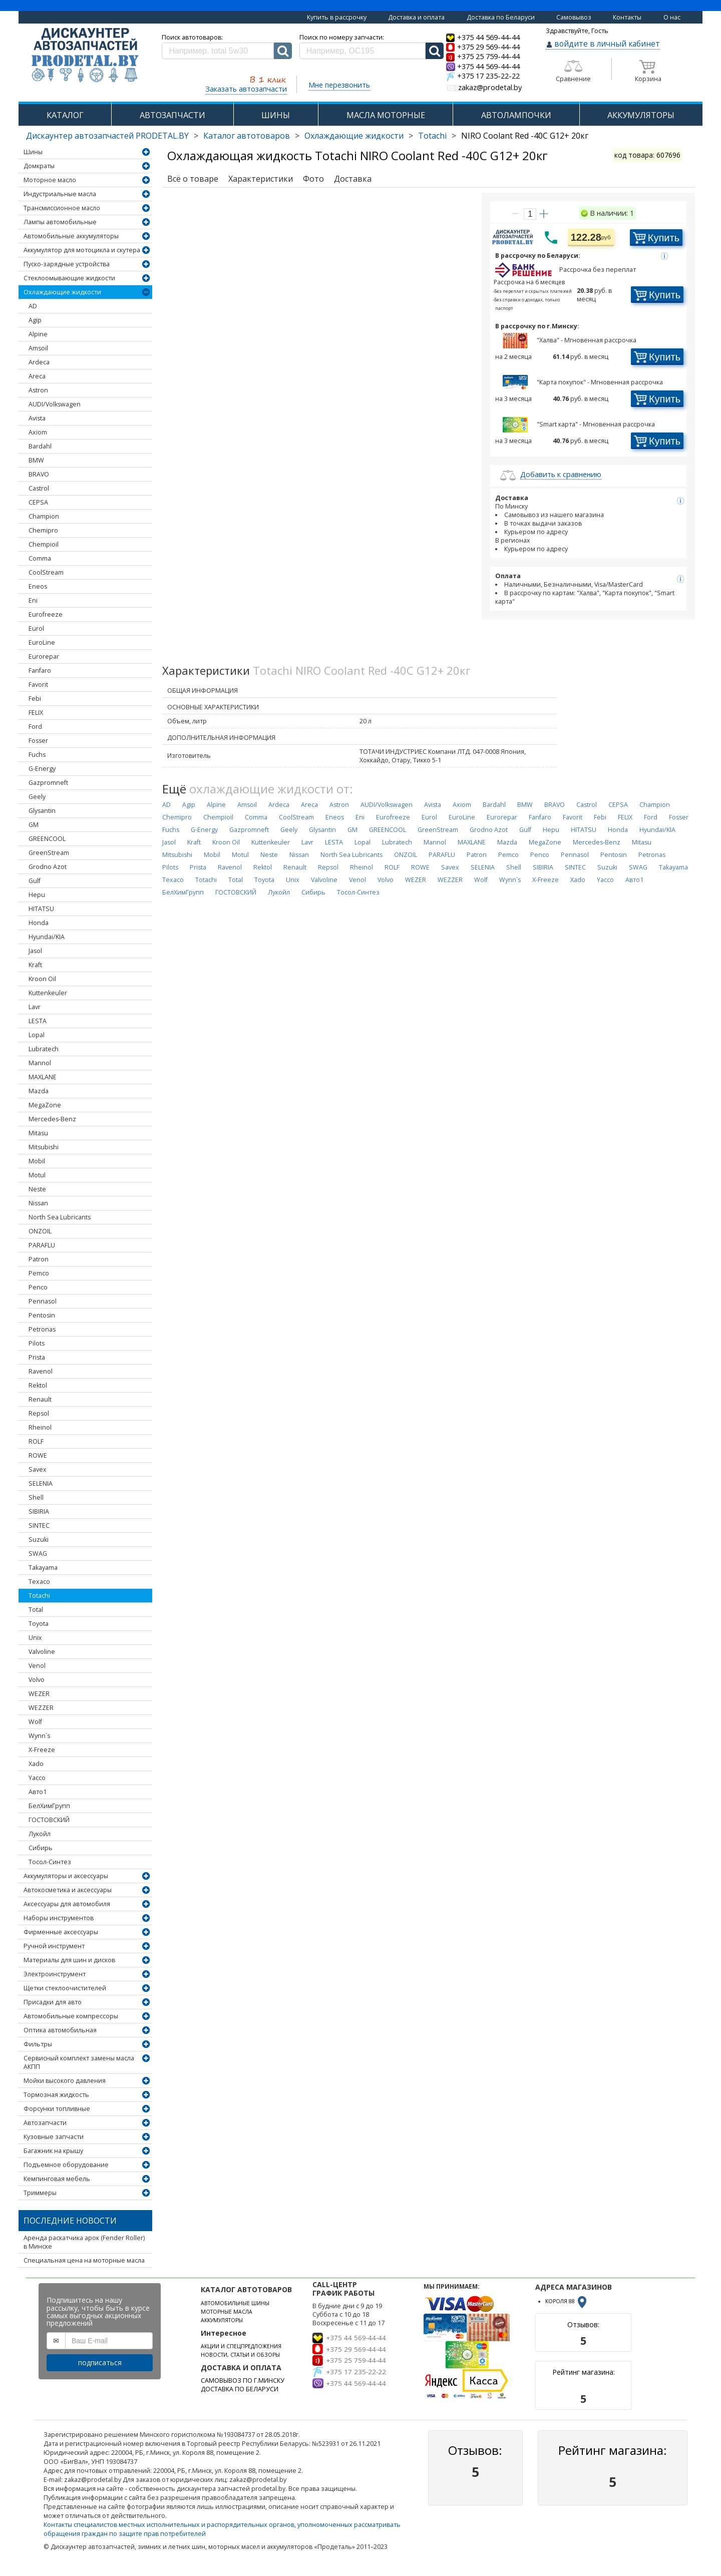 Image resolution: width=721 pixels, height=2576 pixels. I want to click on Prista, so click(37, 1357).